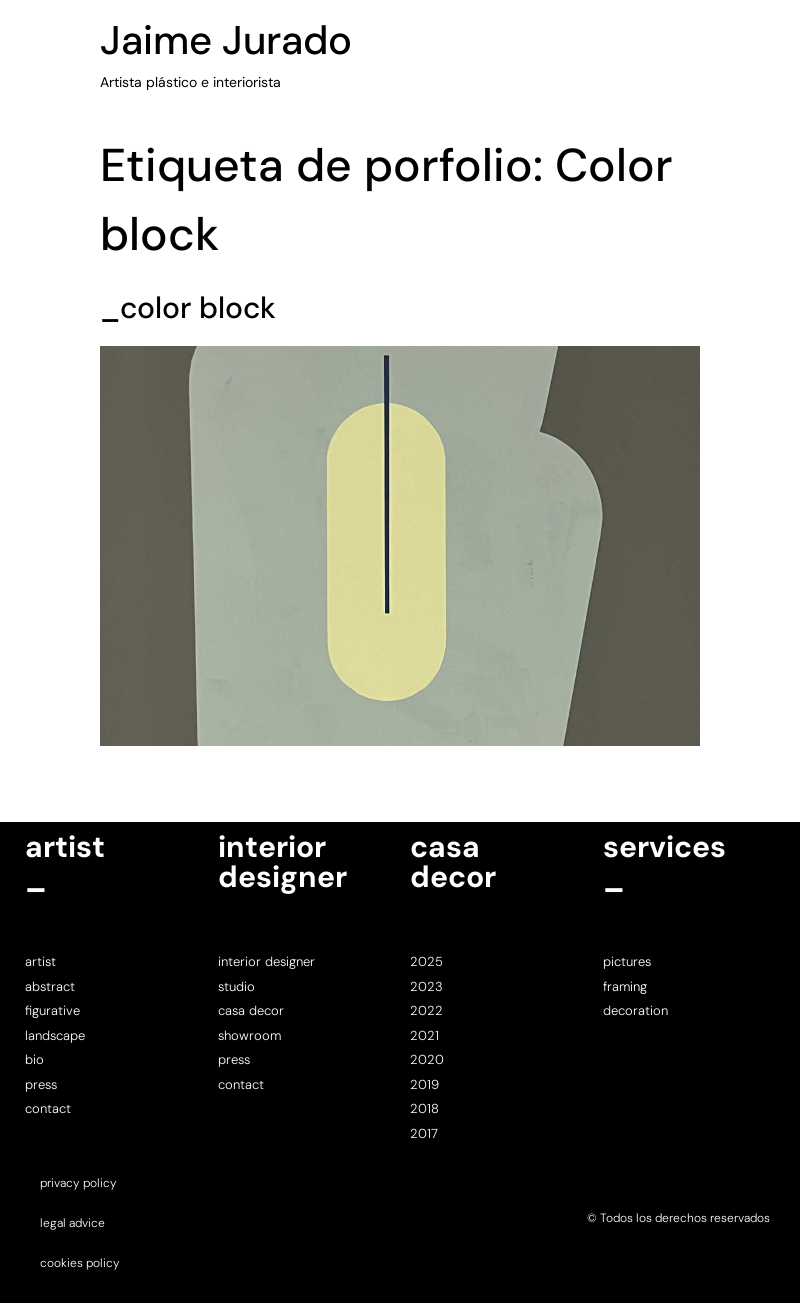 The height and width of the screenshot is (1303, 800). I want to click on privacy policy, so click(78, 1183).